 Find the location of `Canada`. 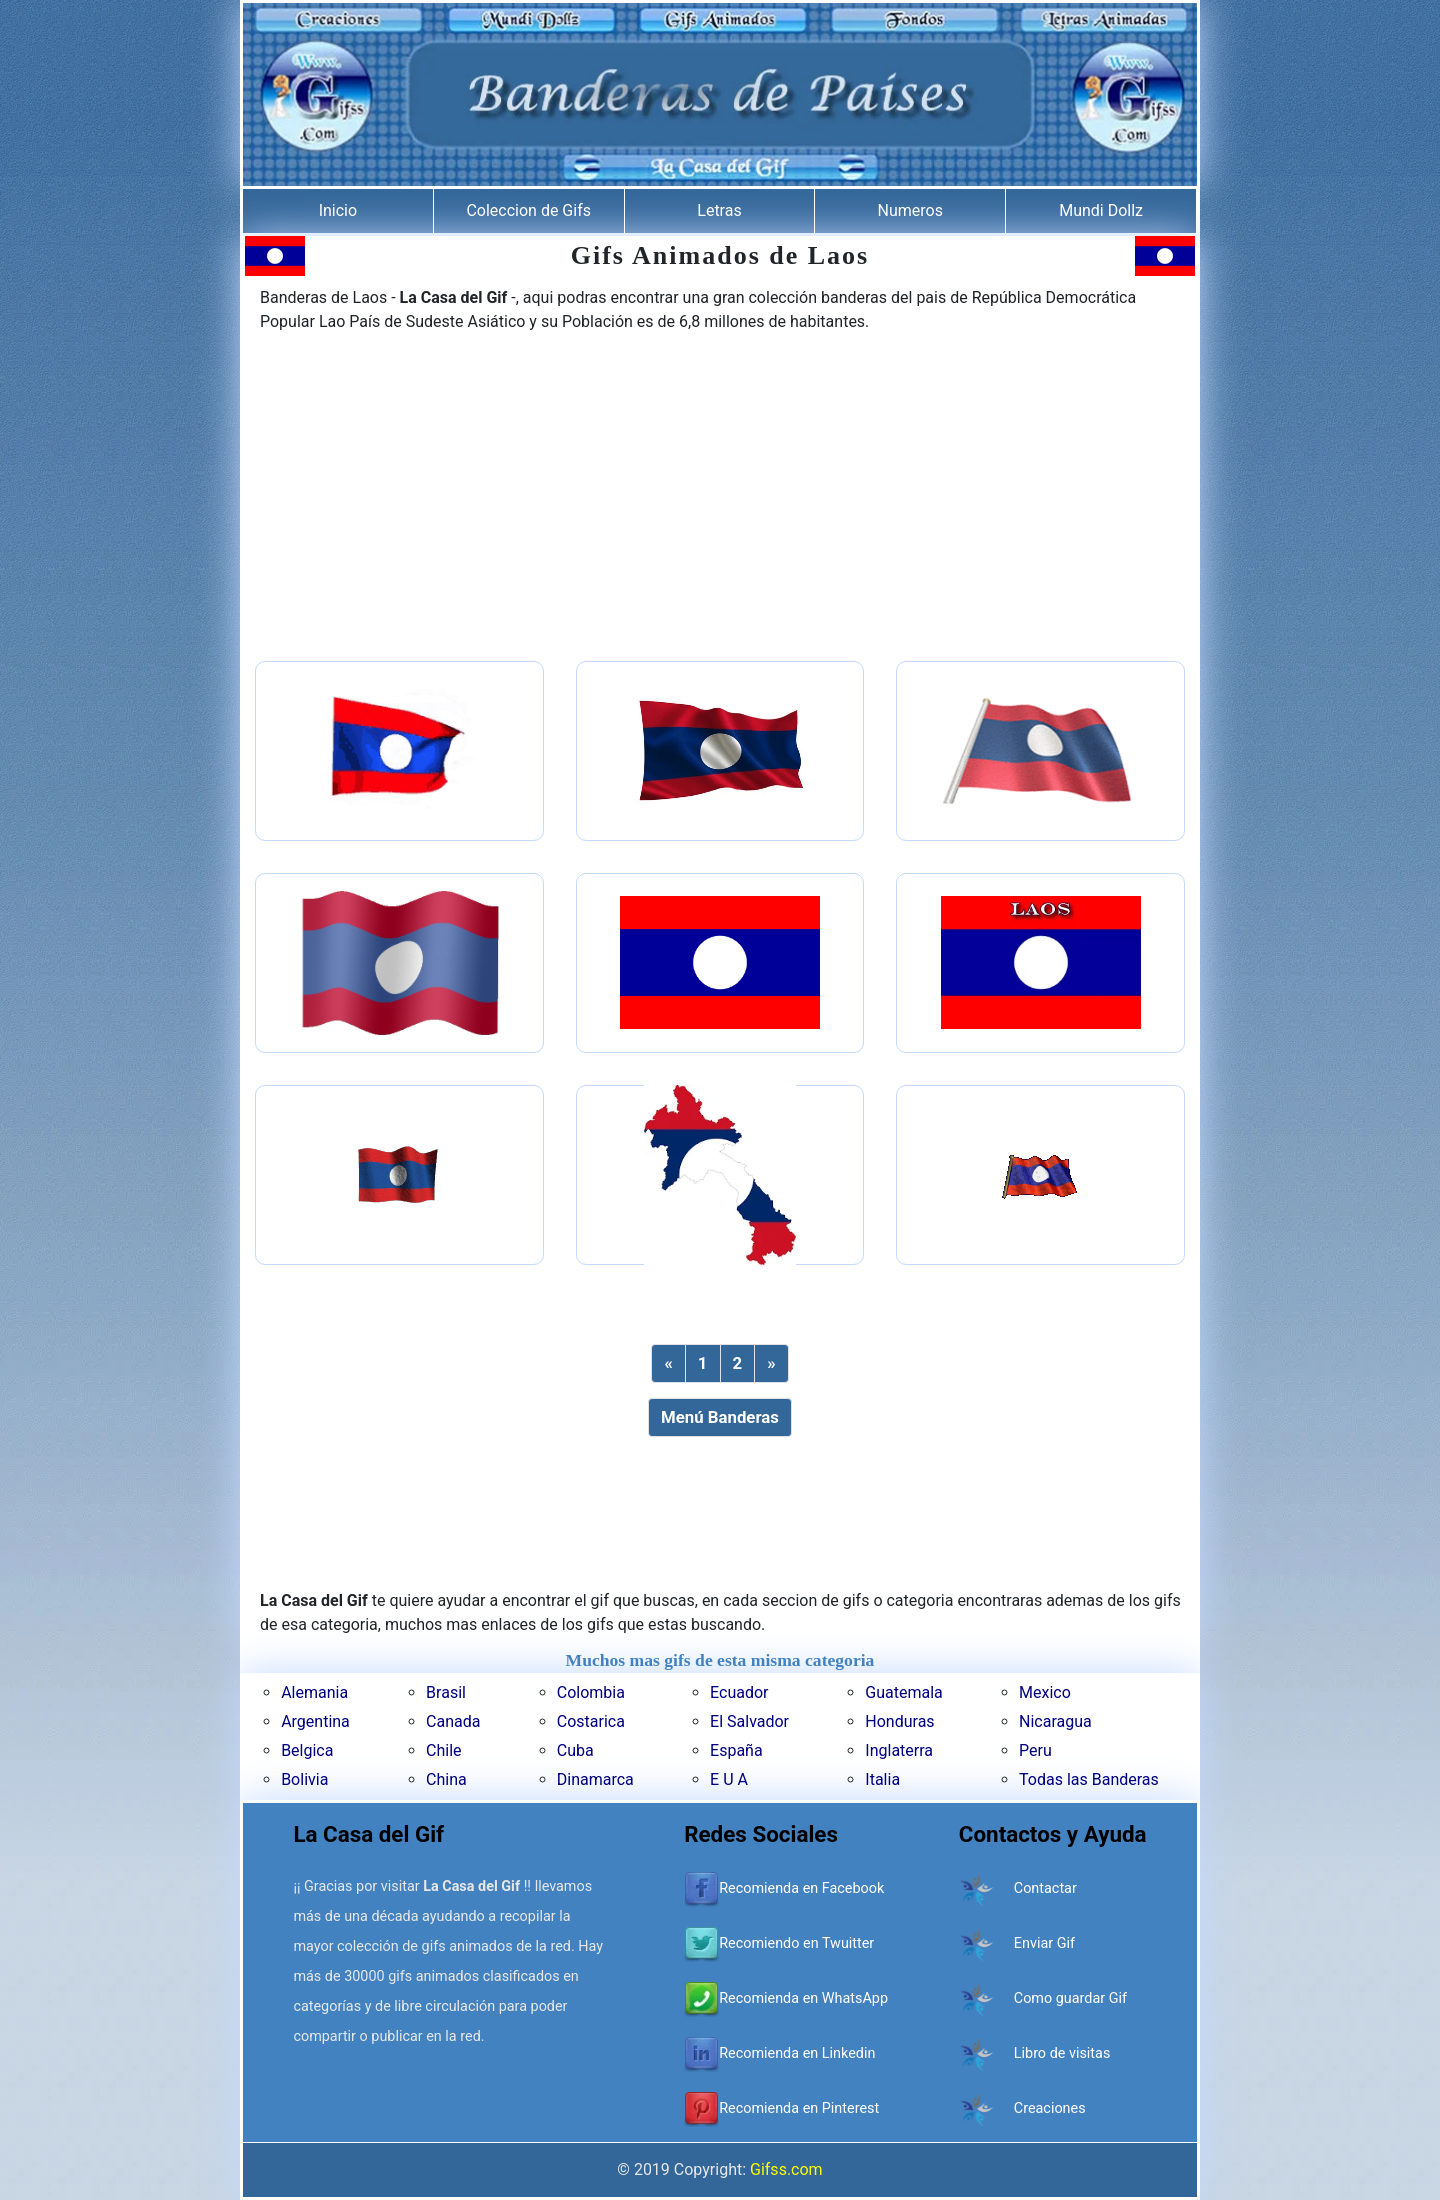

Canada is located at coordinates (453, 1721).